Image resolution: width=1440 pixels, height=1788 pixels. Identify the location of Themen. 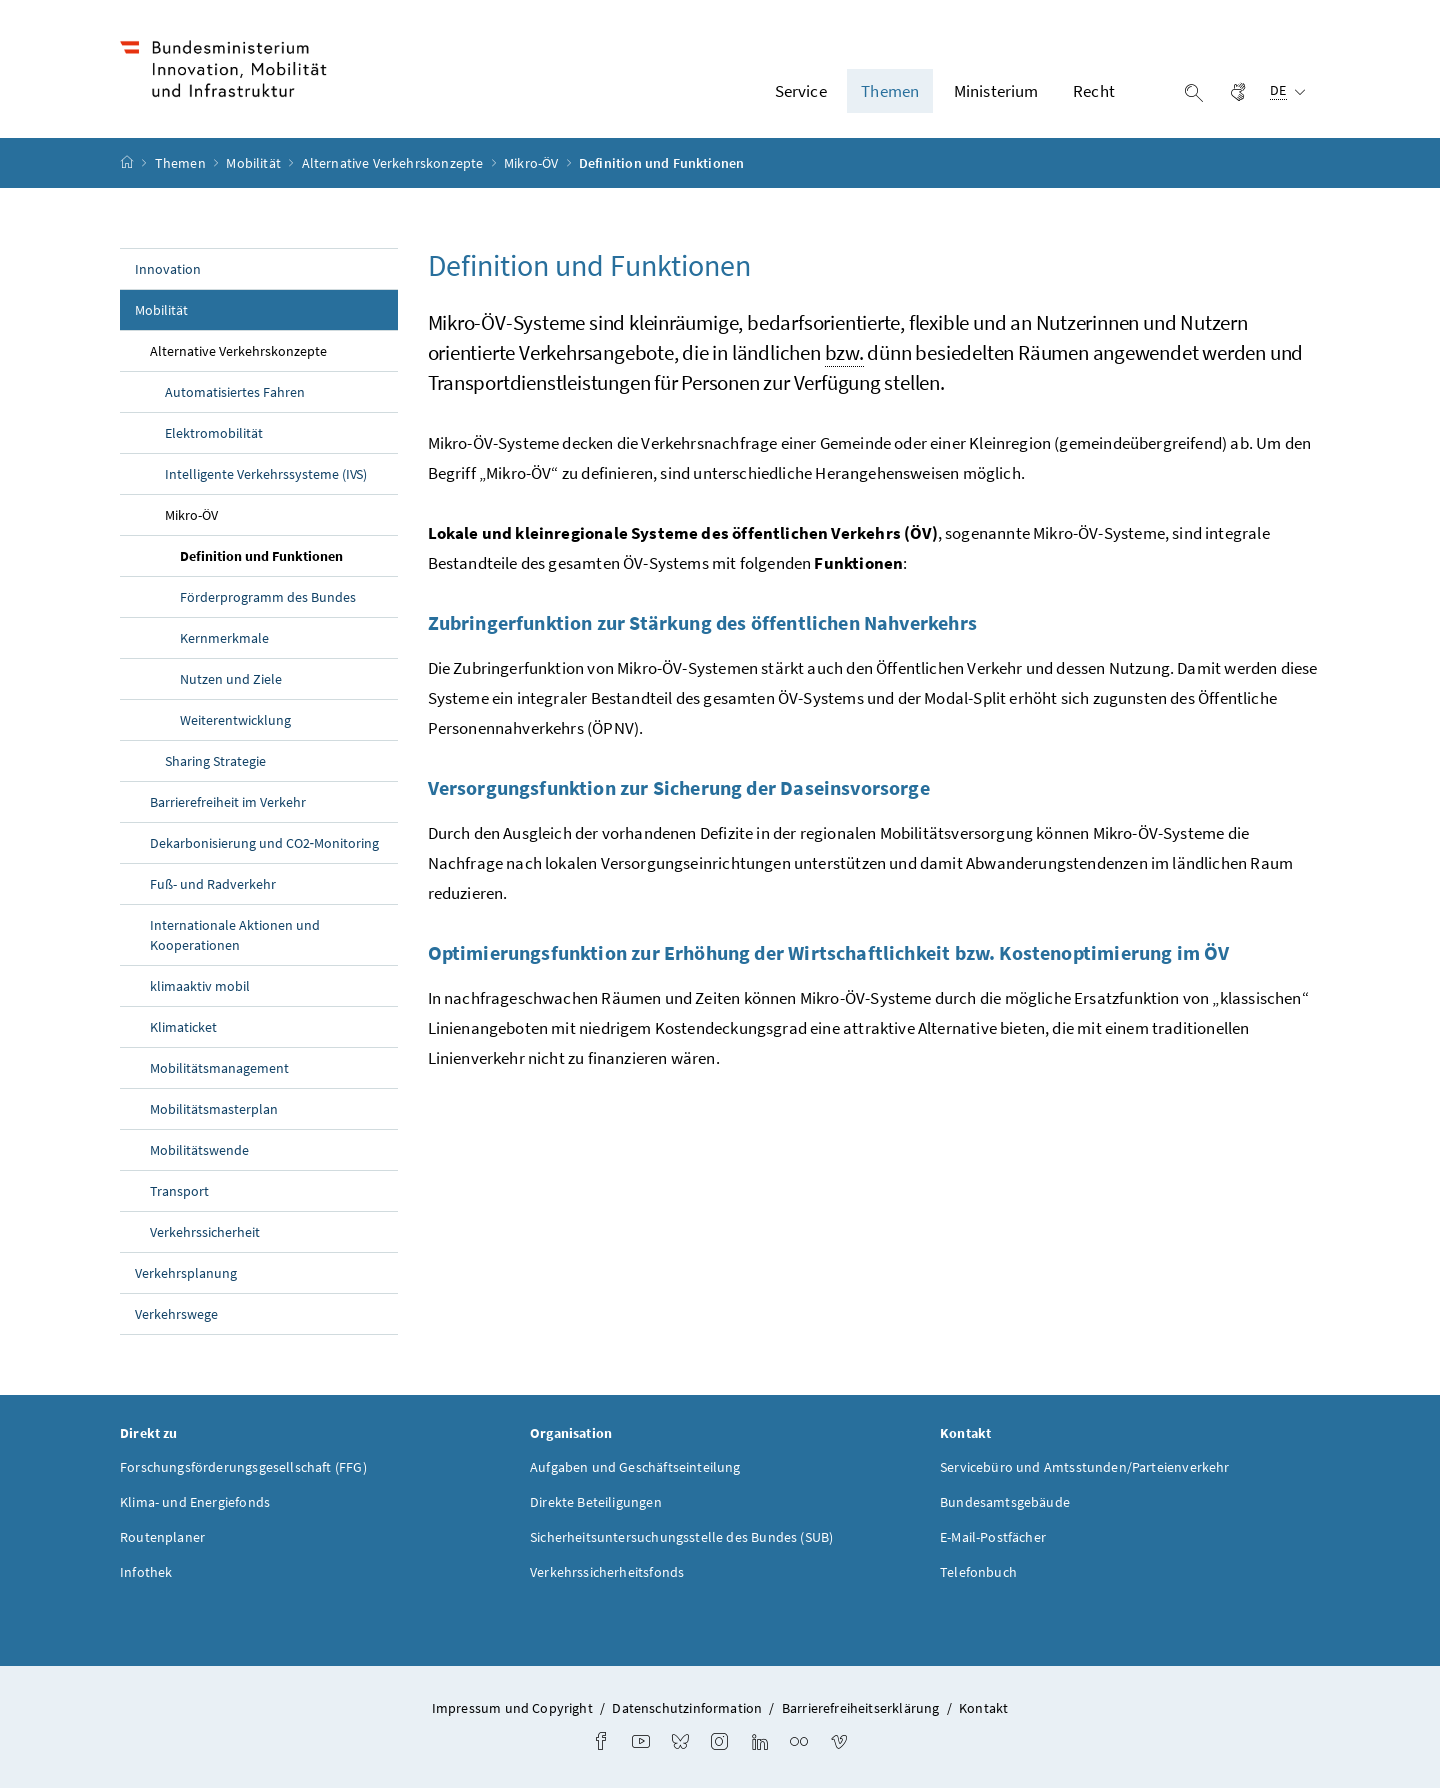
(182, 163).